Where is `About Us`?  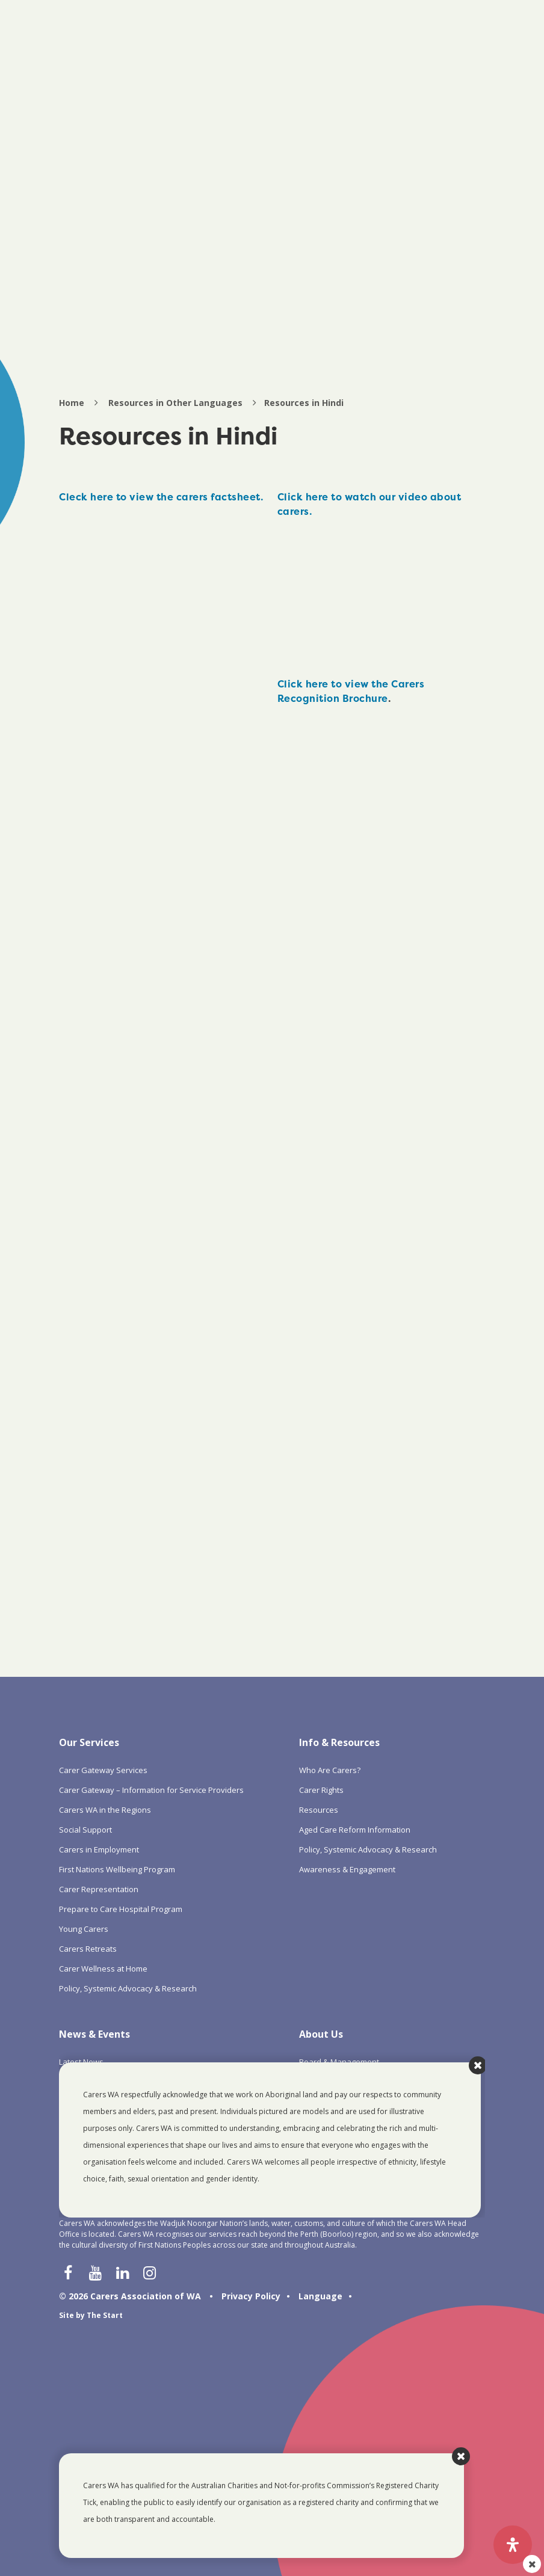
About Us is located at coordinates (321, 2034).